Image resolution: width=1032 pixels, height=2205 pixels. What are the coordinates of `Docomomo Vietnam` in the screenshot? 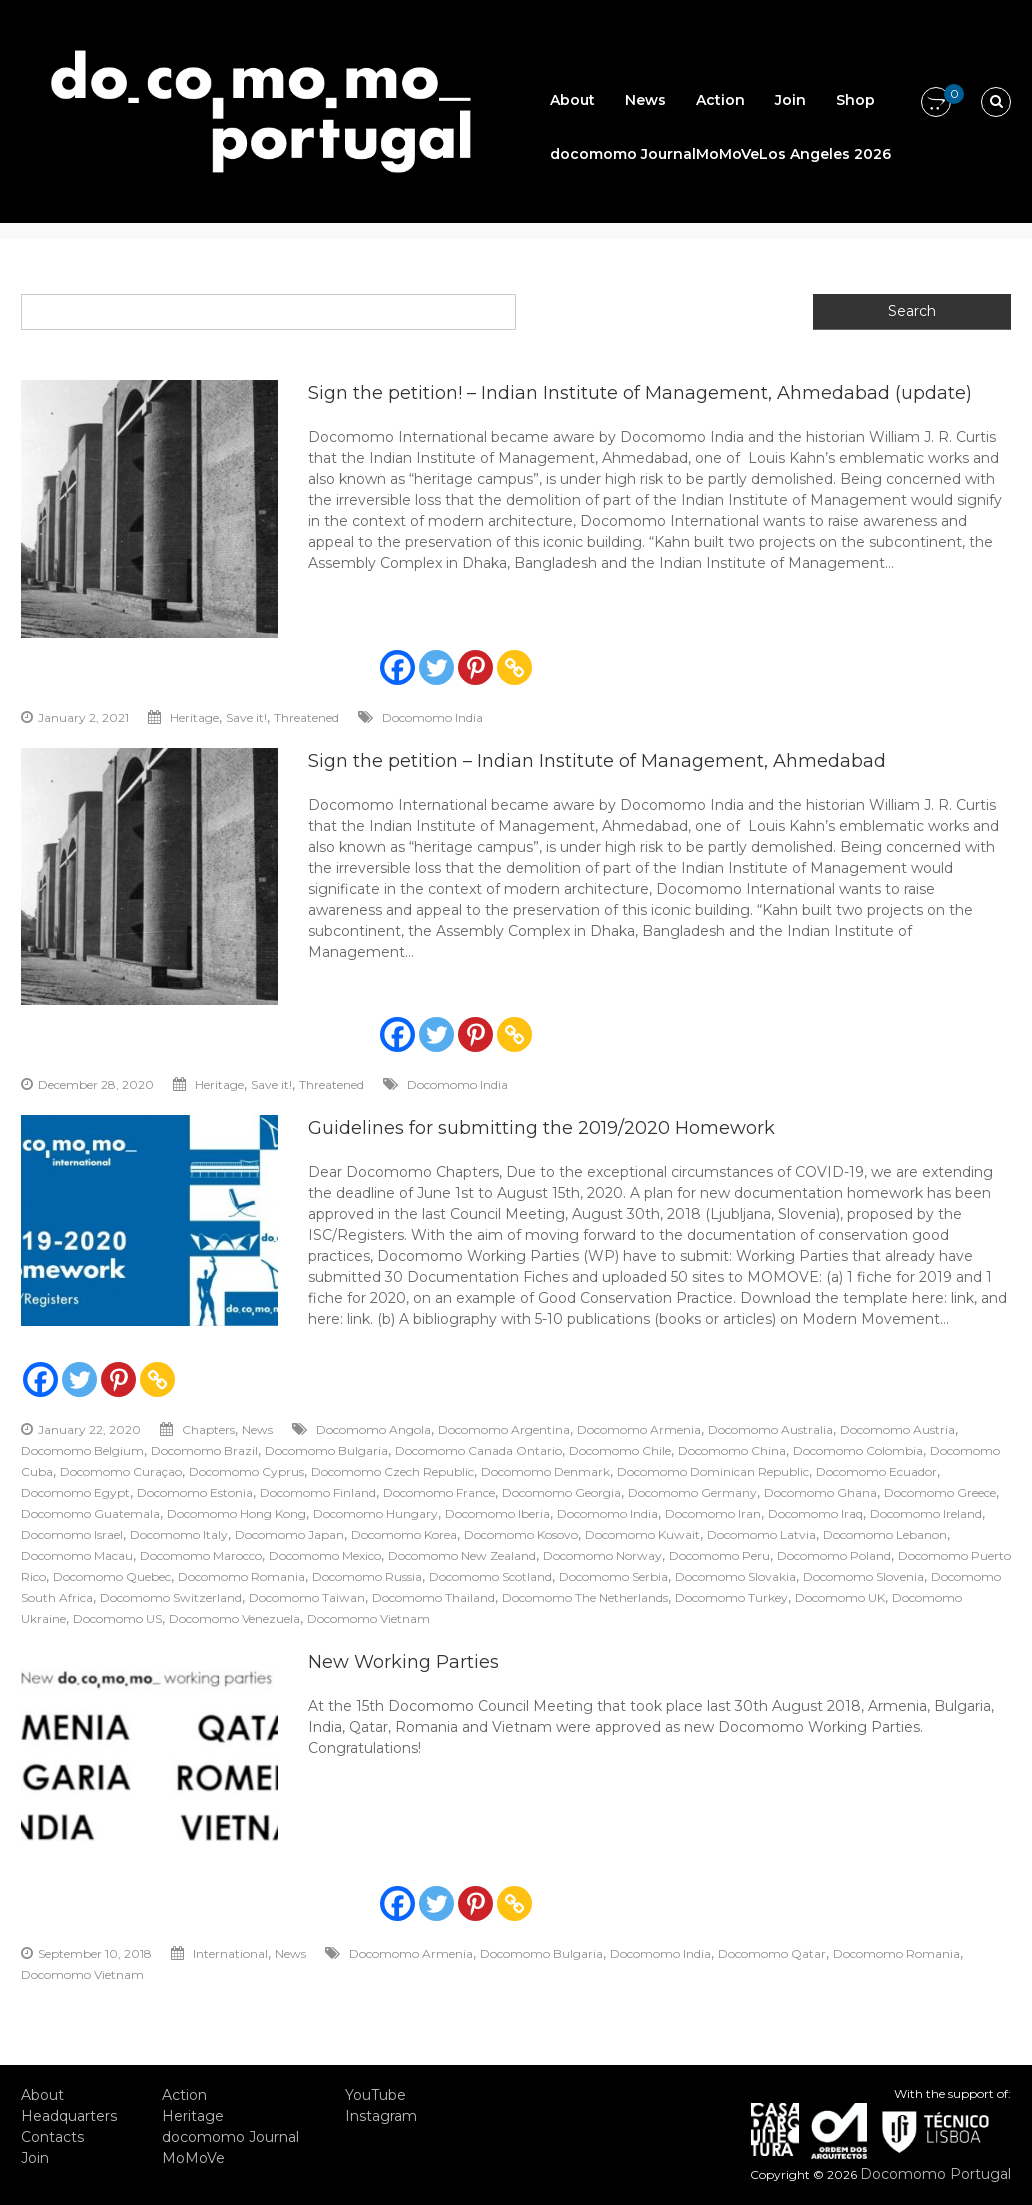 It's located at (368, 1618).